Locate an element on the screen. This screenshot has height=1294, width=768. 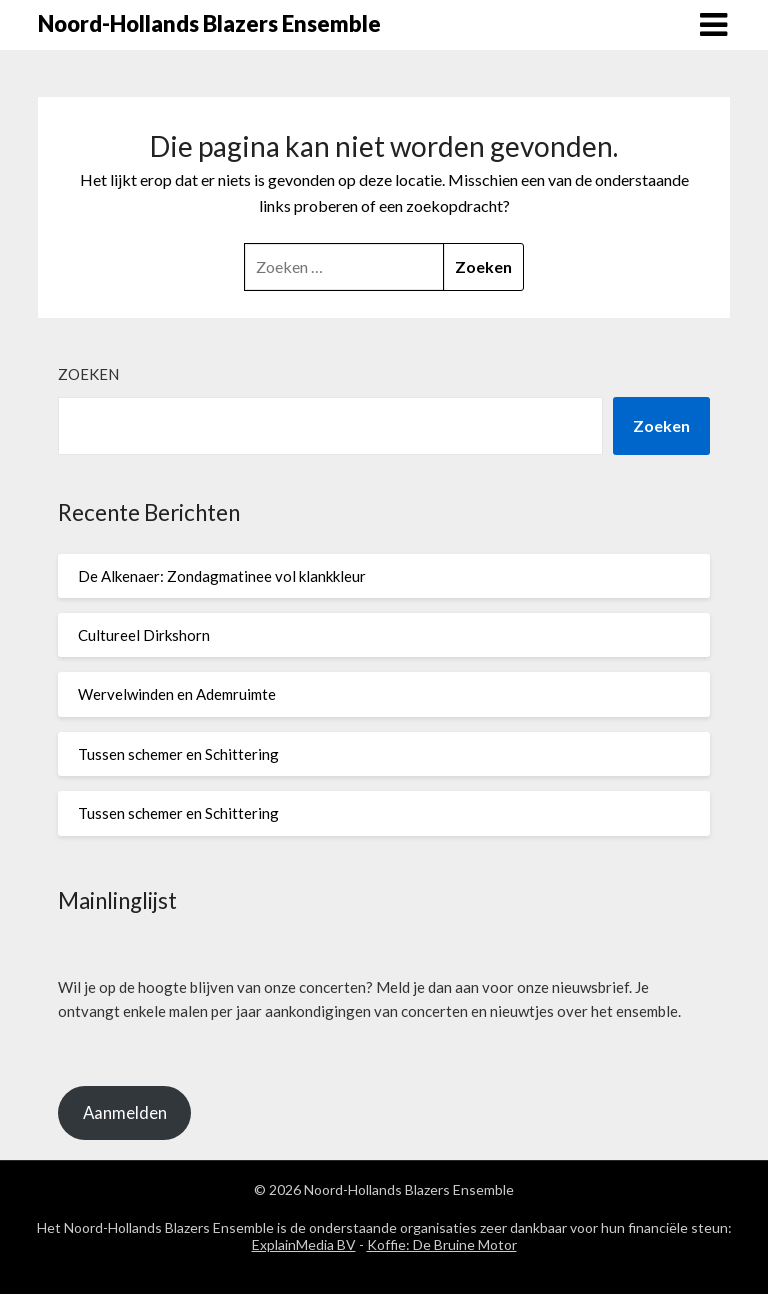
Noord-Hollands Blazers Ensemble is located at coordinates (209, 23).